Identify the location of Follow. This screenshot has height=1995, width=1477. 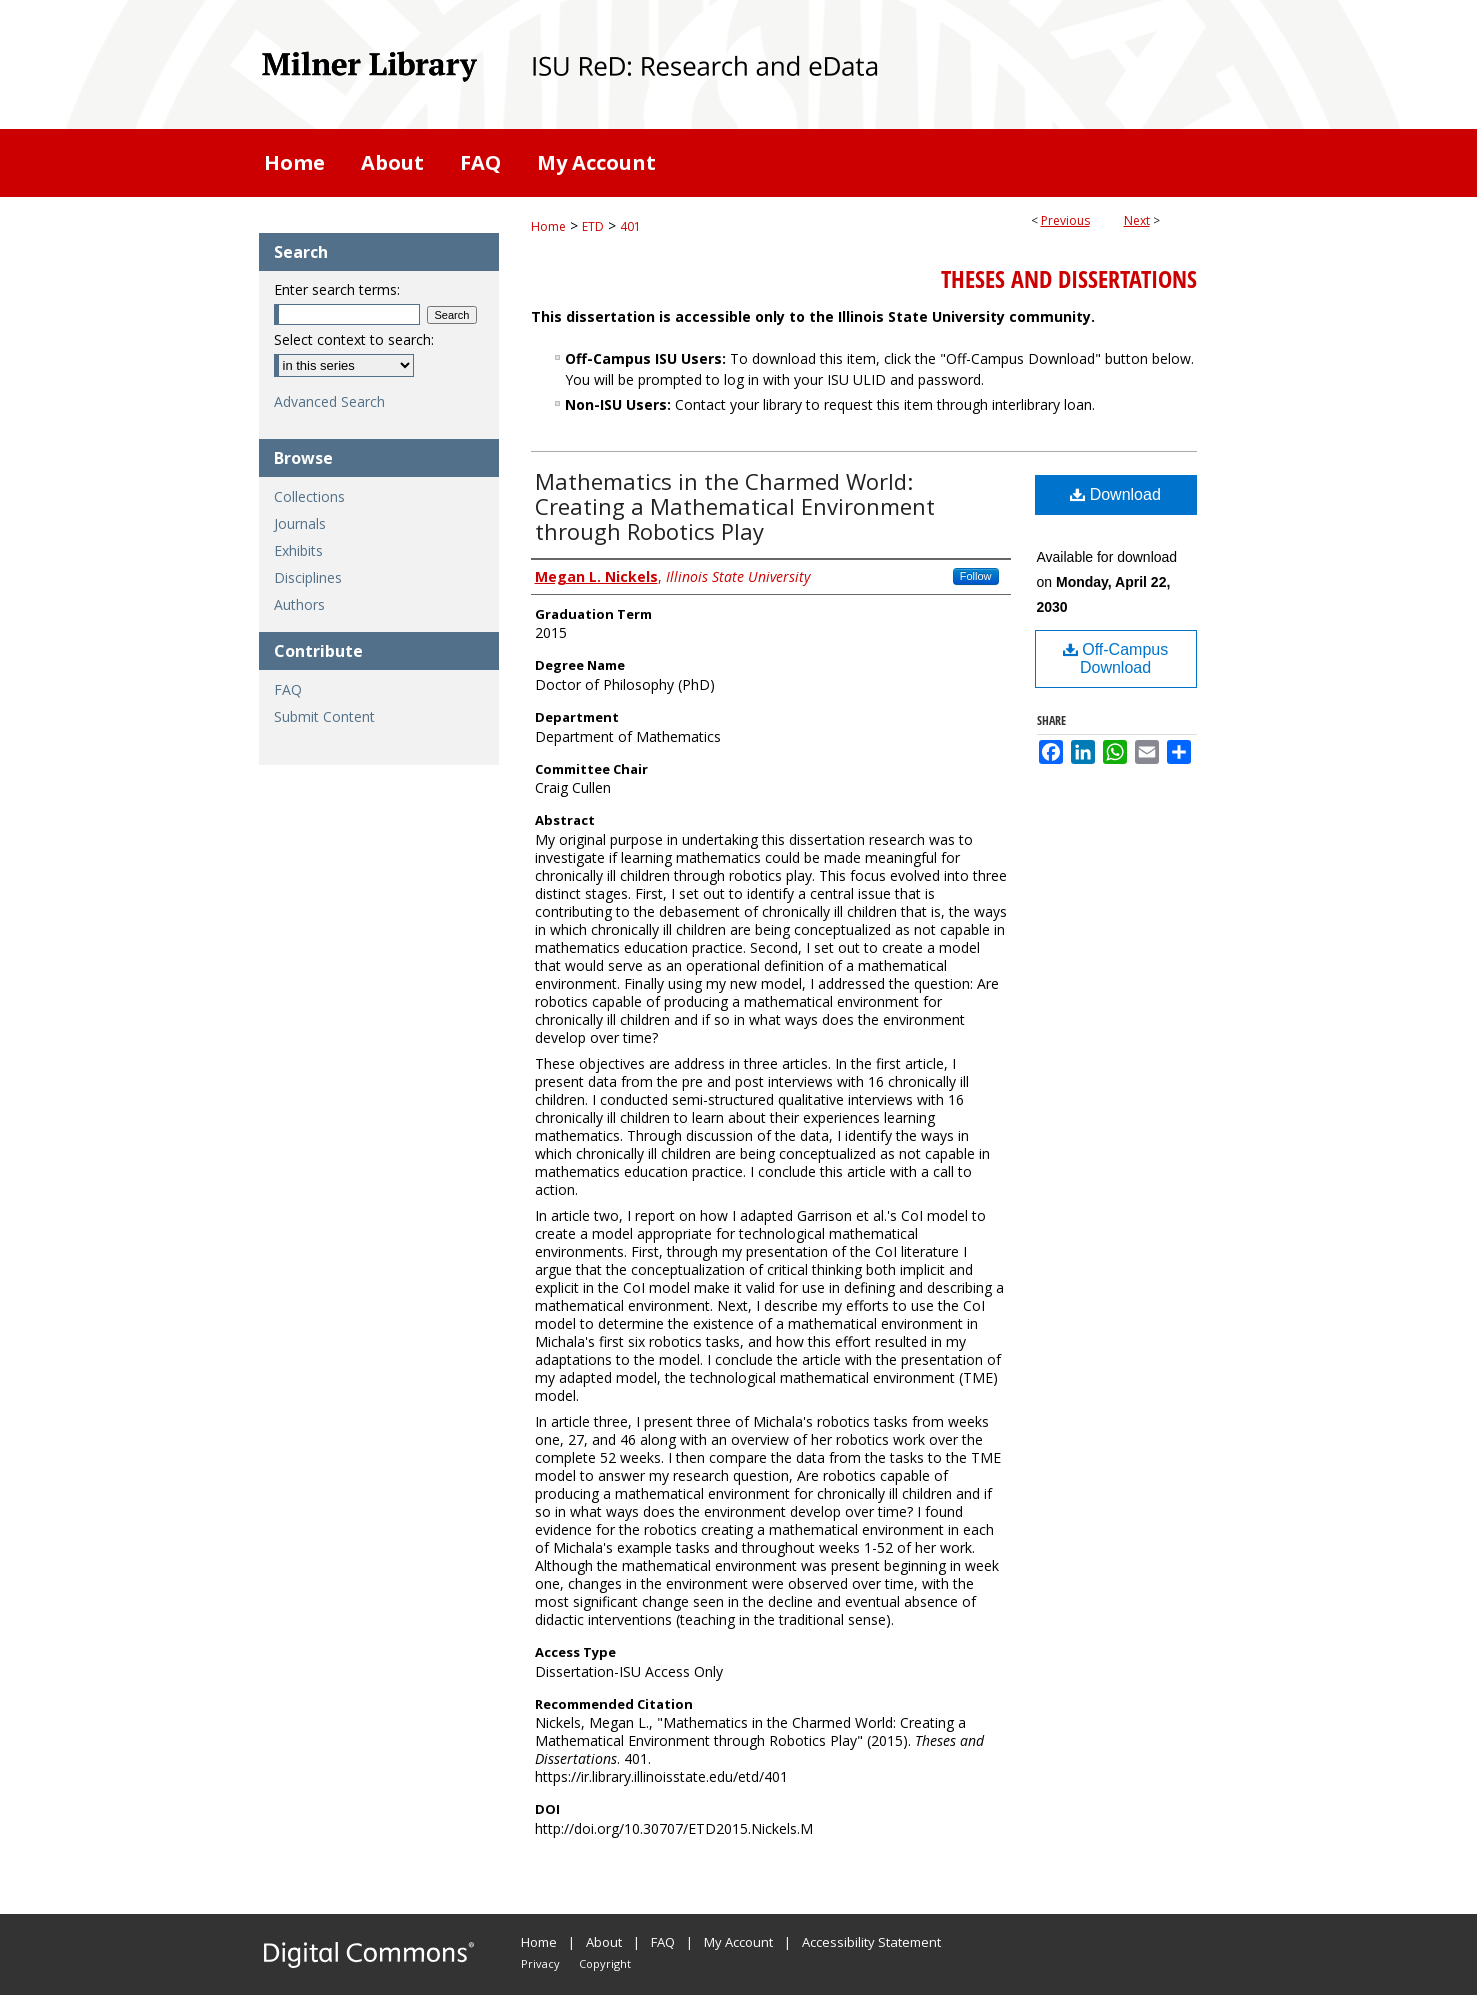
(976, 576).